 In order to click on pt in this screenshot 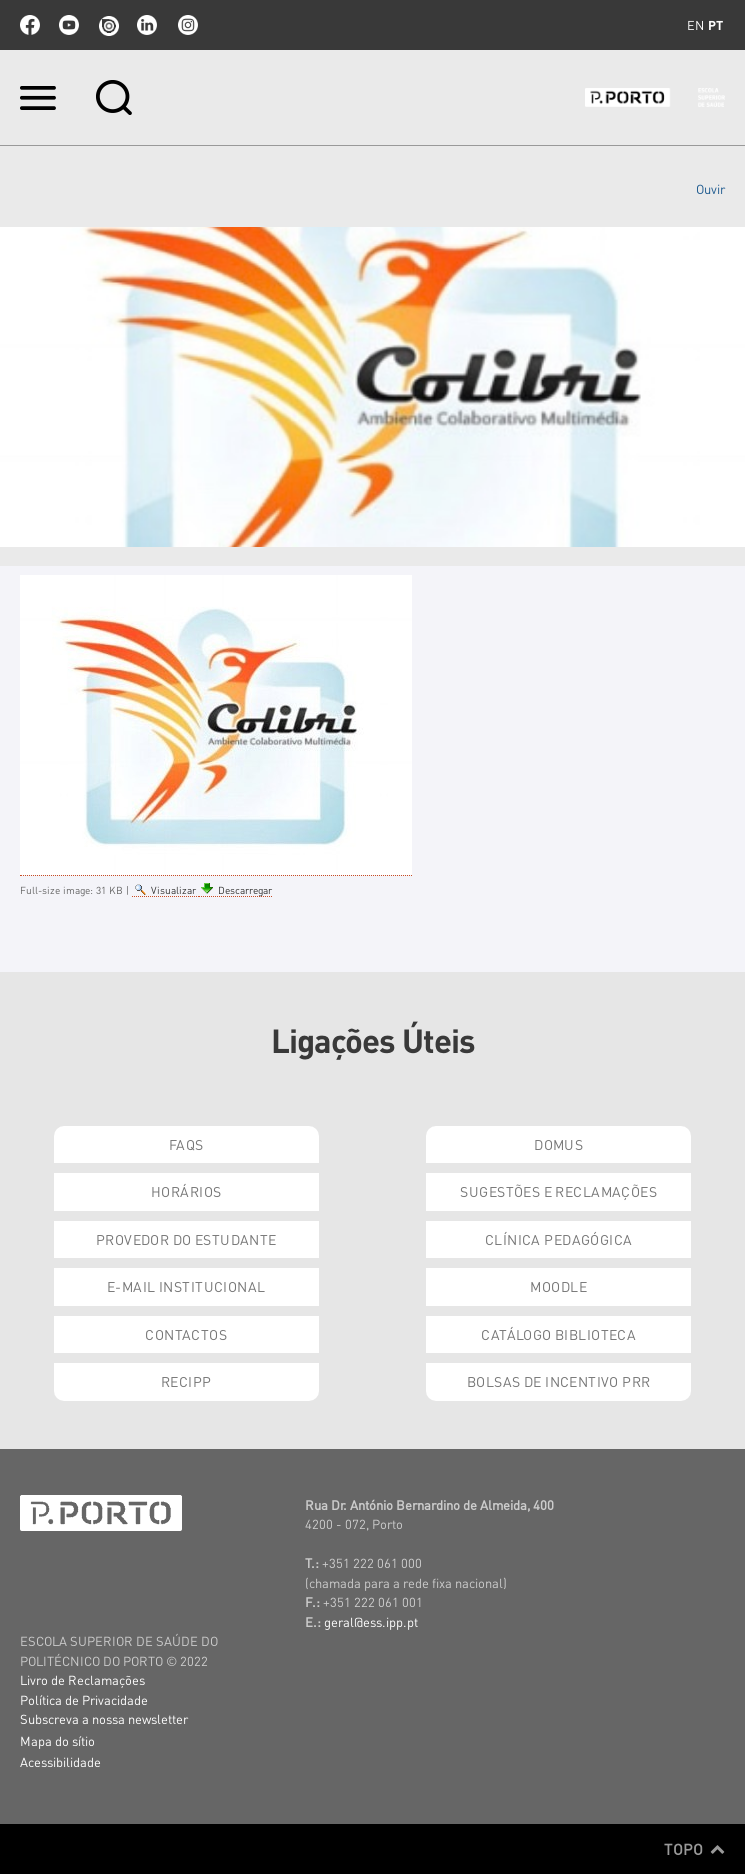, I will do `click(715, 25)`.